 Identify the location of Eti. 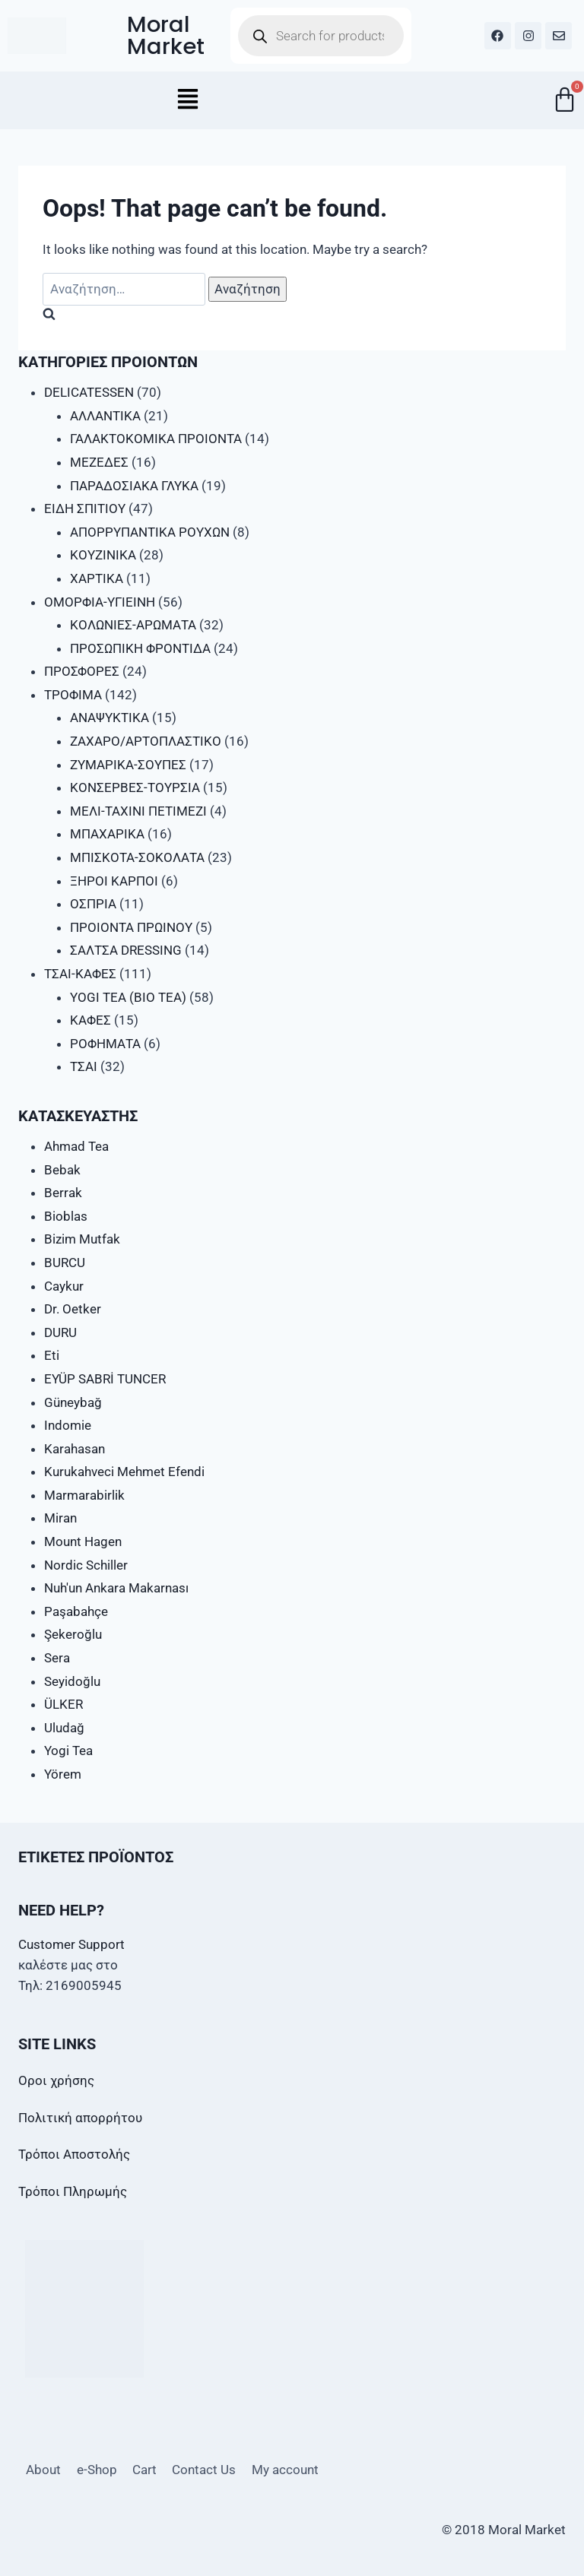
(51, 1355).